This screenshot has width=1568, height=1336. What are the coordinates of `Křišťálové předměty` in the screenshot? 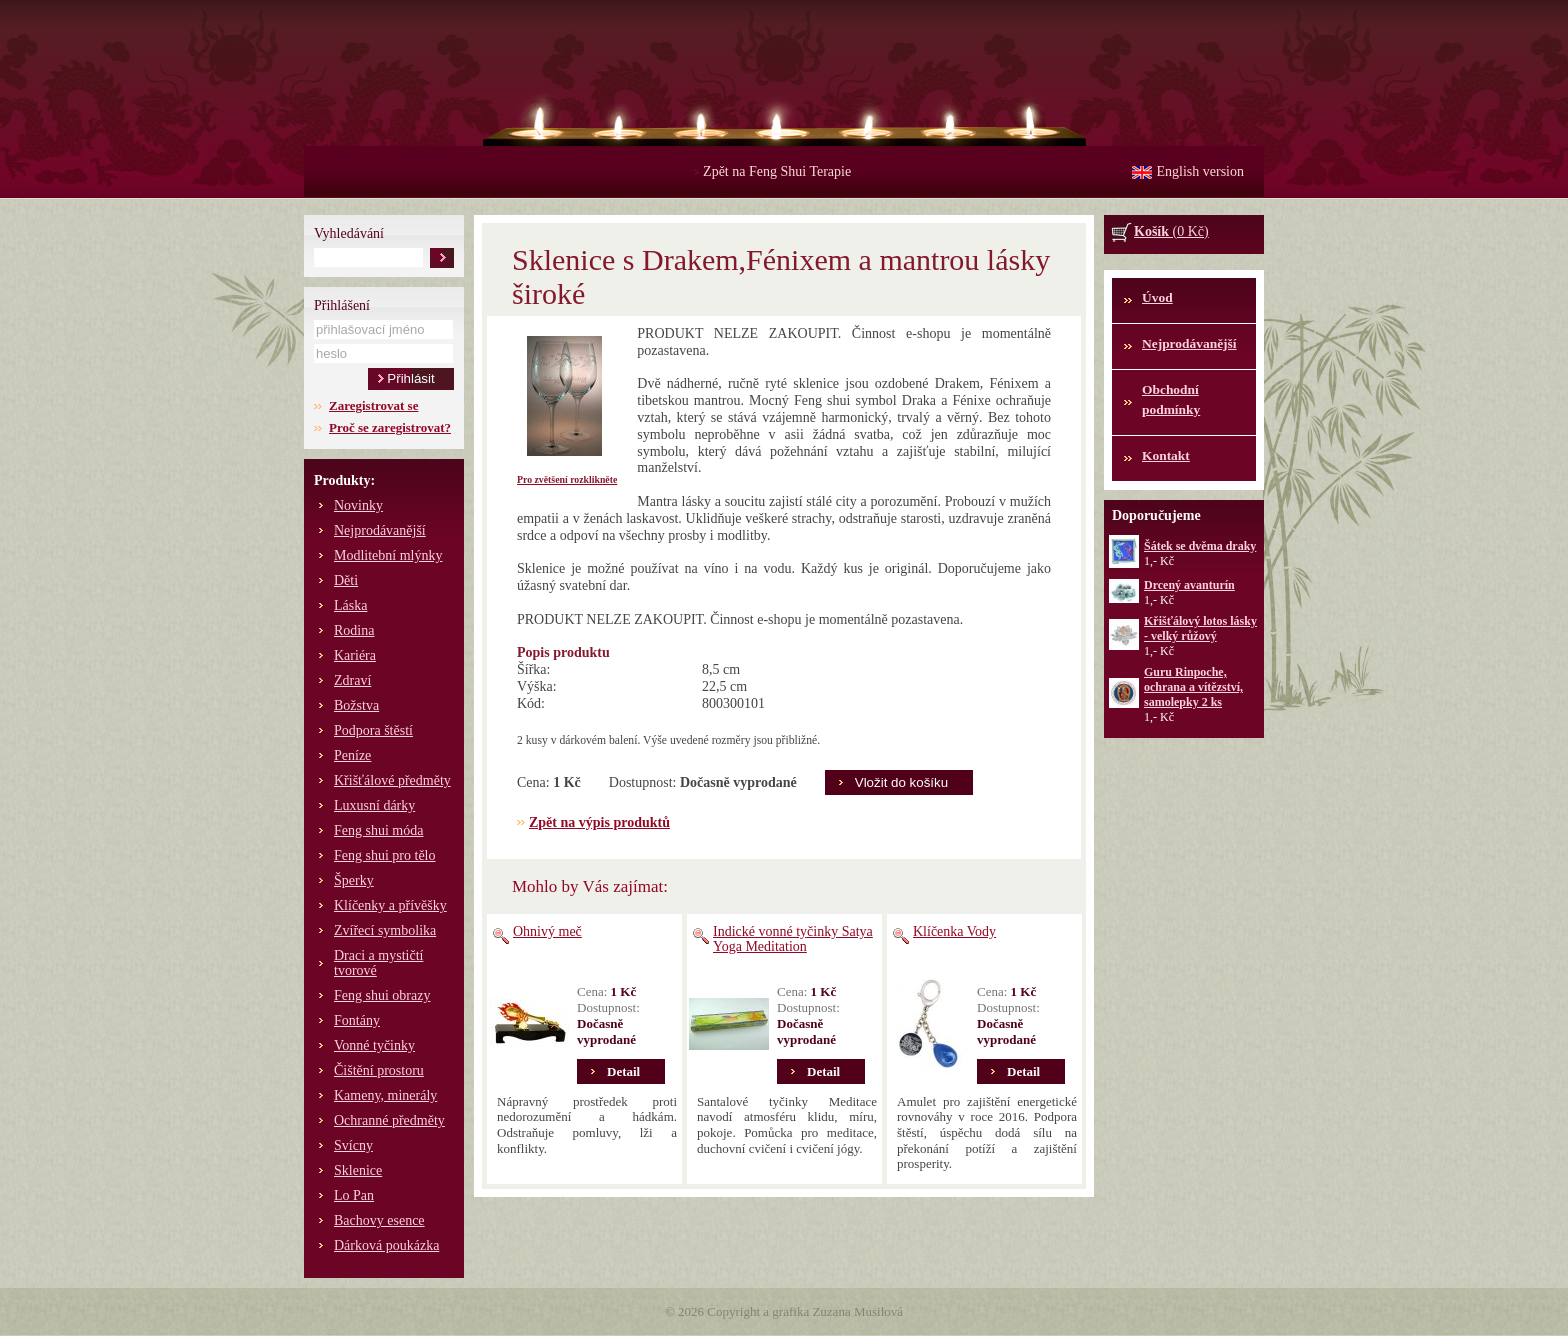 It's located at (392, 780).